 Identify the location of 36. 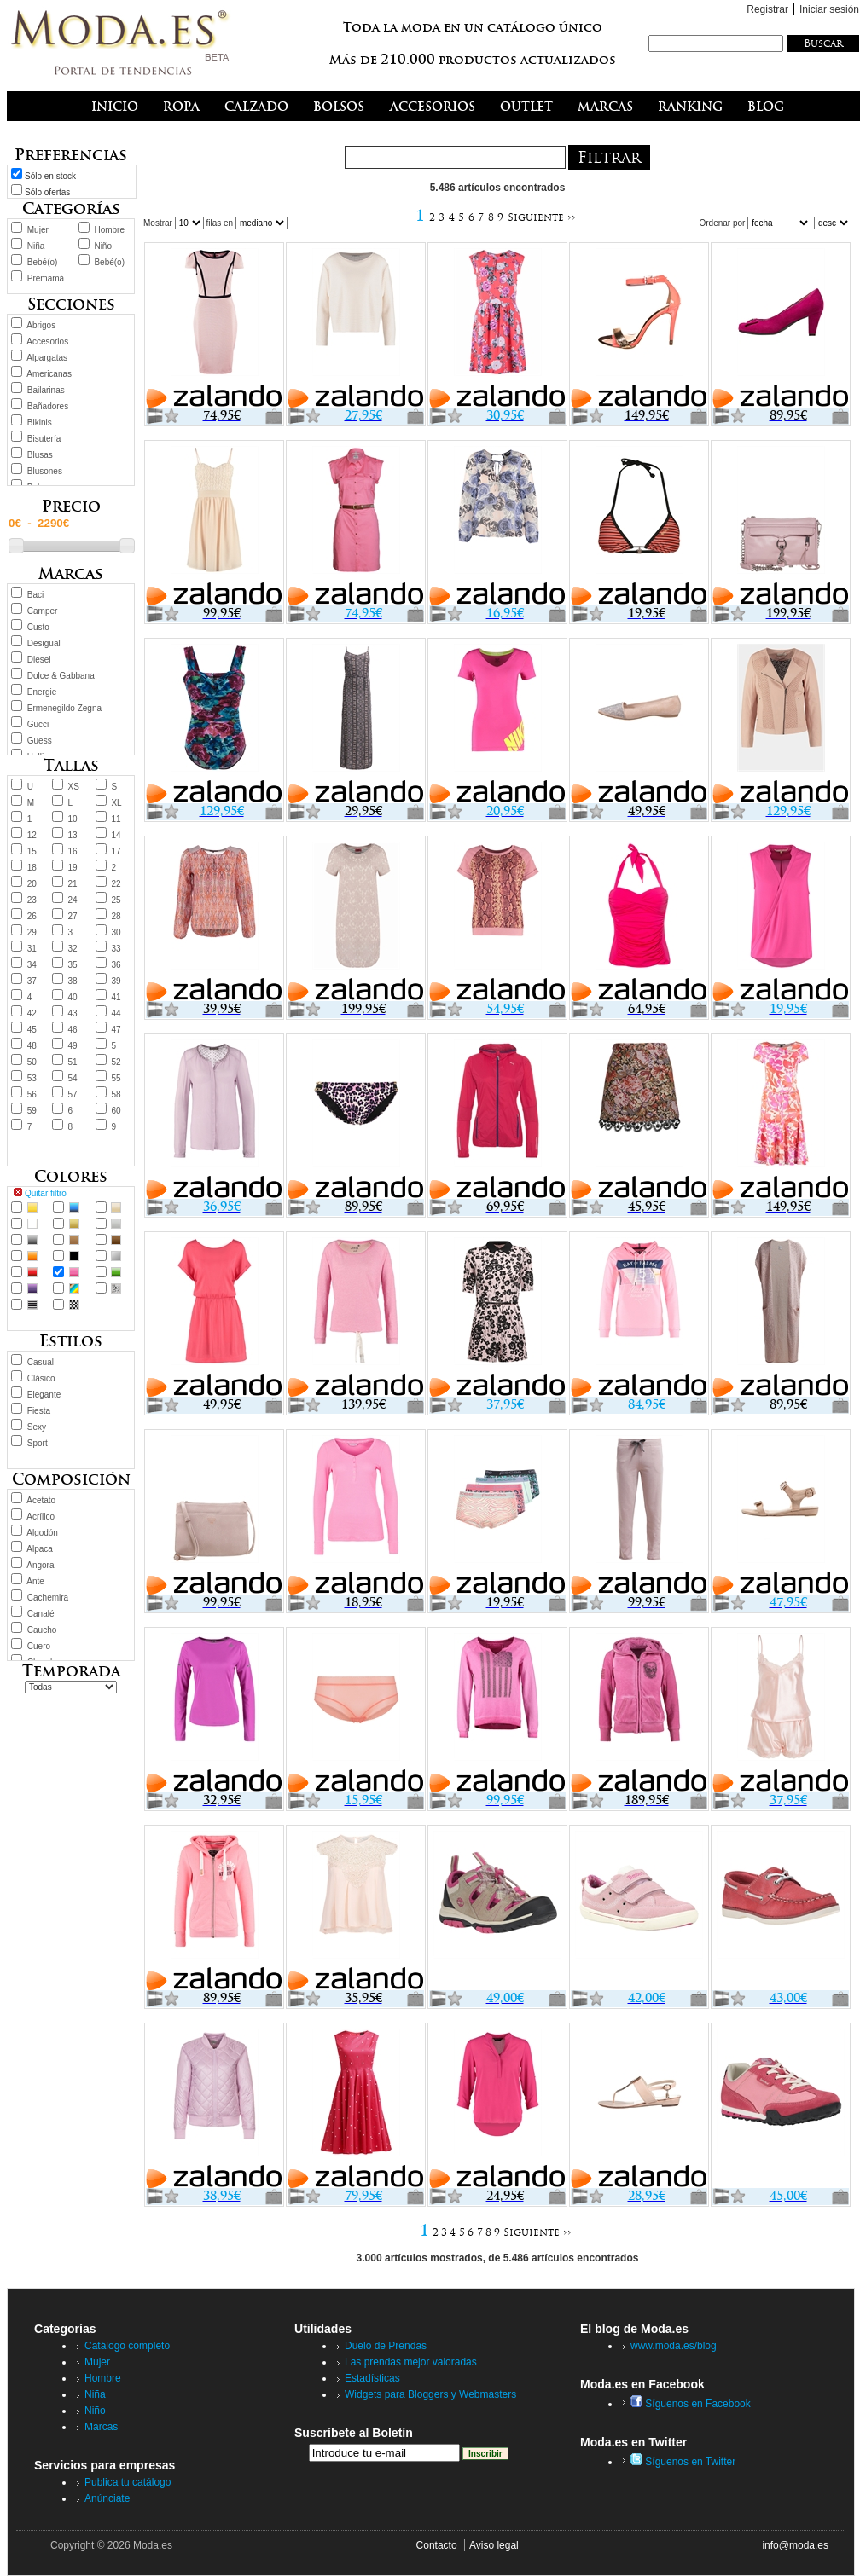
(115, 965).